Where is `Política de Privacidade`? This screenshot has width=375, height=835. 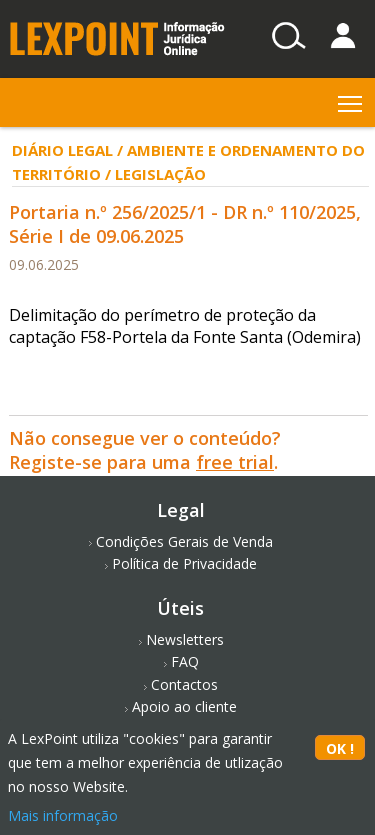
Política de Privacidade is located at coordinates (184, 563).